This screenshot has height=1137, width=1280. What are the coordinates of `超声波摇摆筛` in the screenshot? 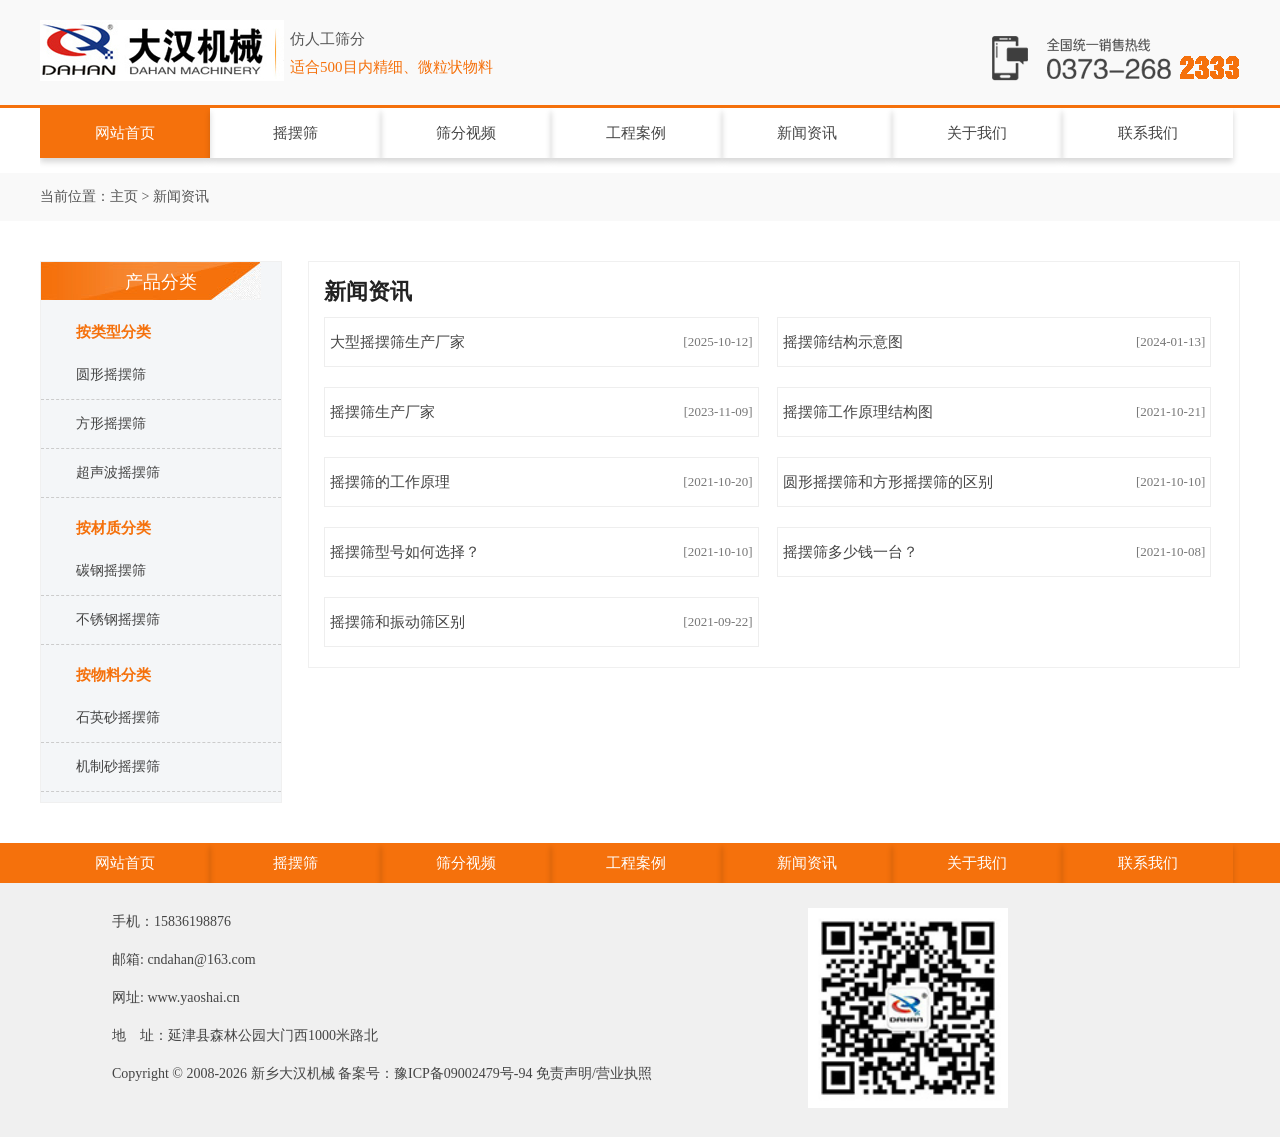 It's located at (118, 472).